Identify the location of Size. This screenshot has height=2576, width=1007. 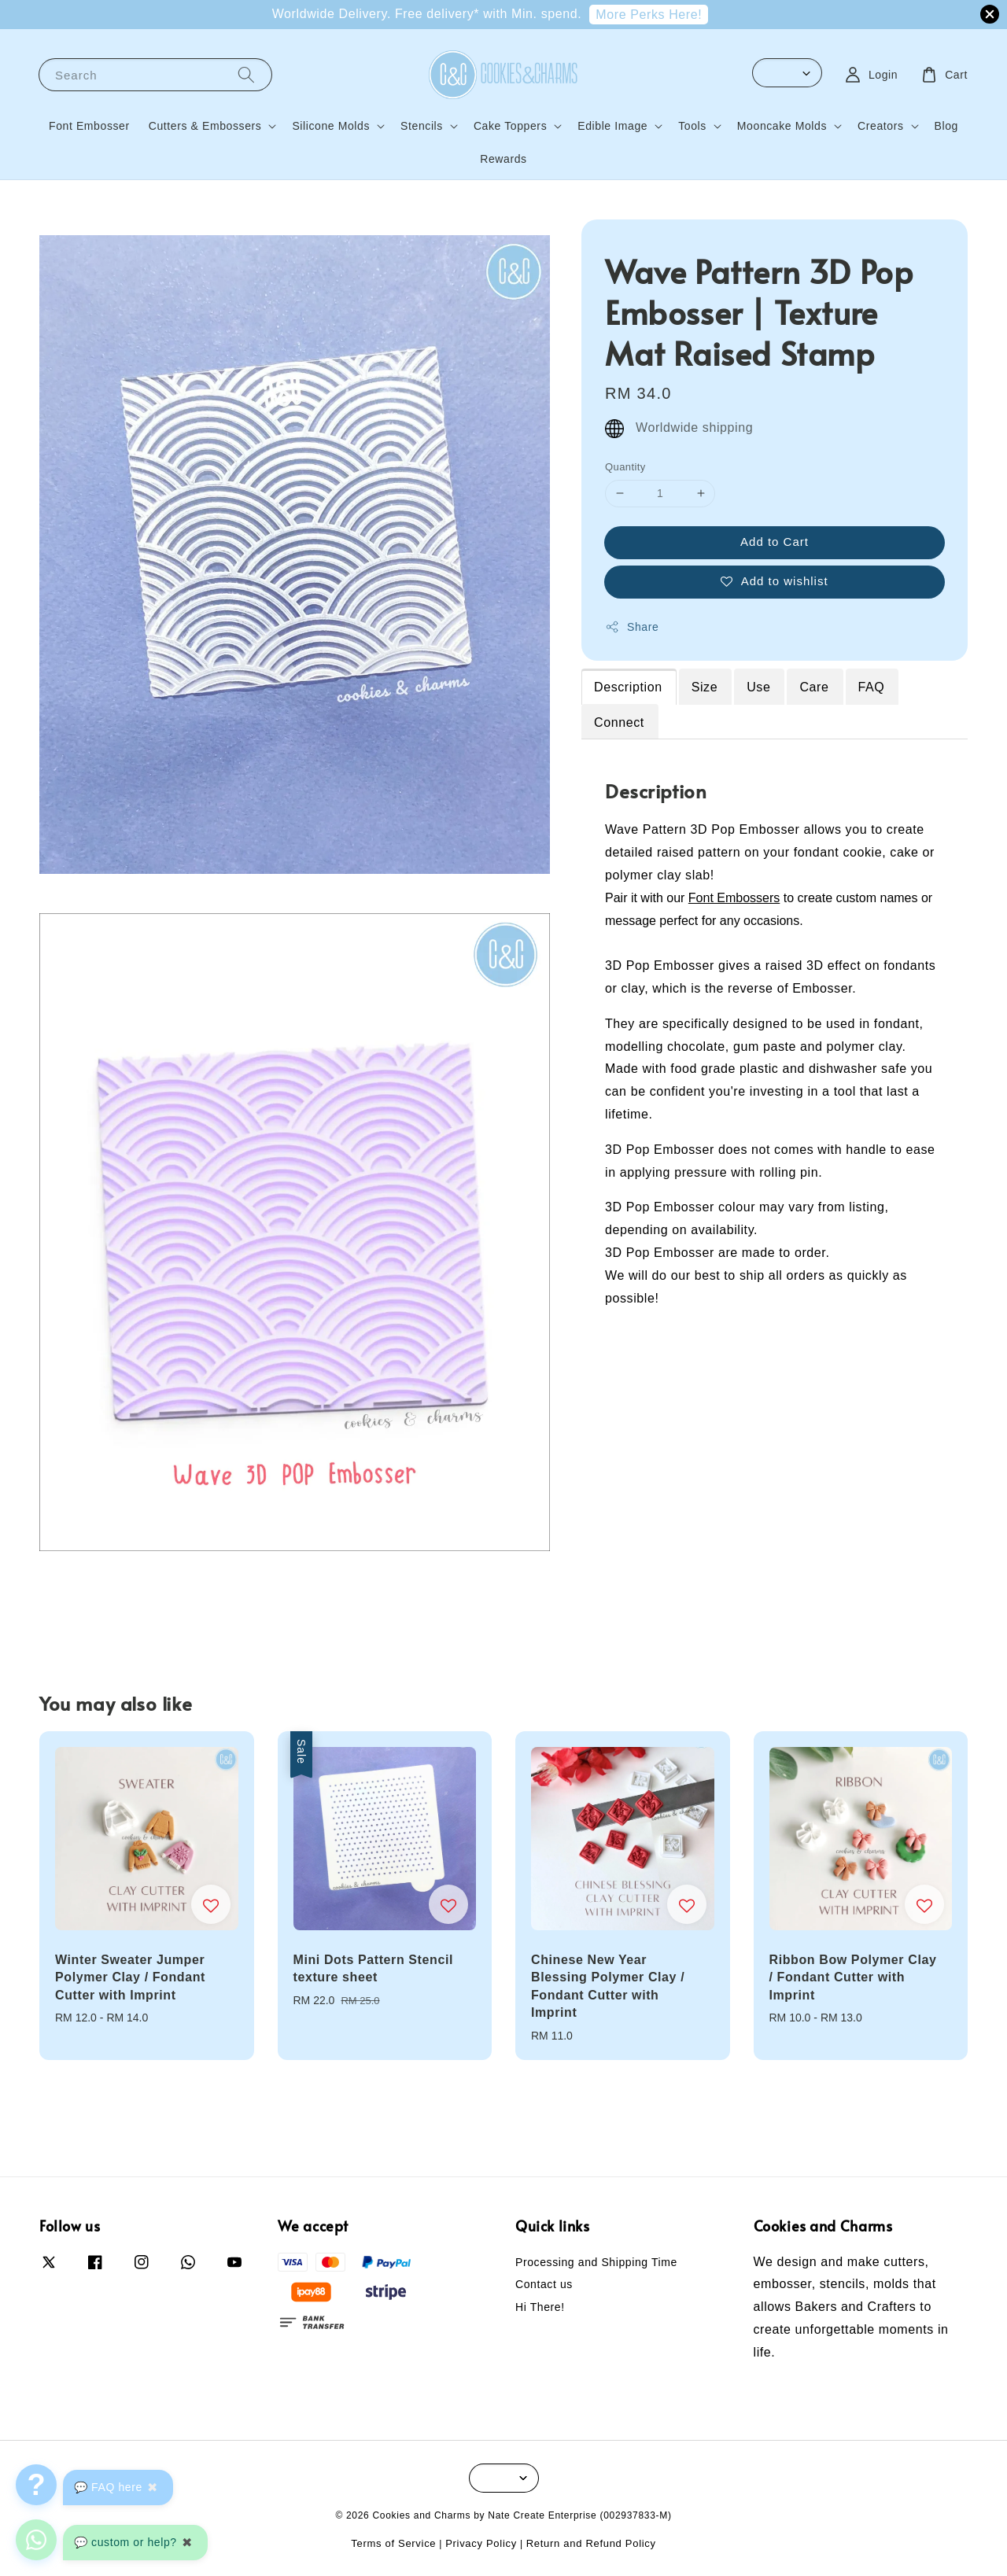
(705, 687).